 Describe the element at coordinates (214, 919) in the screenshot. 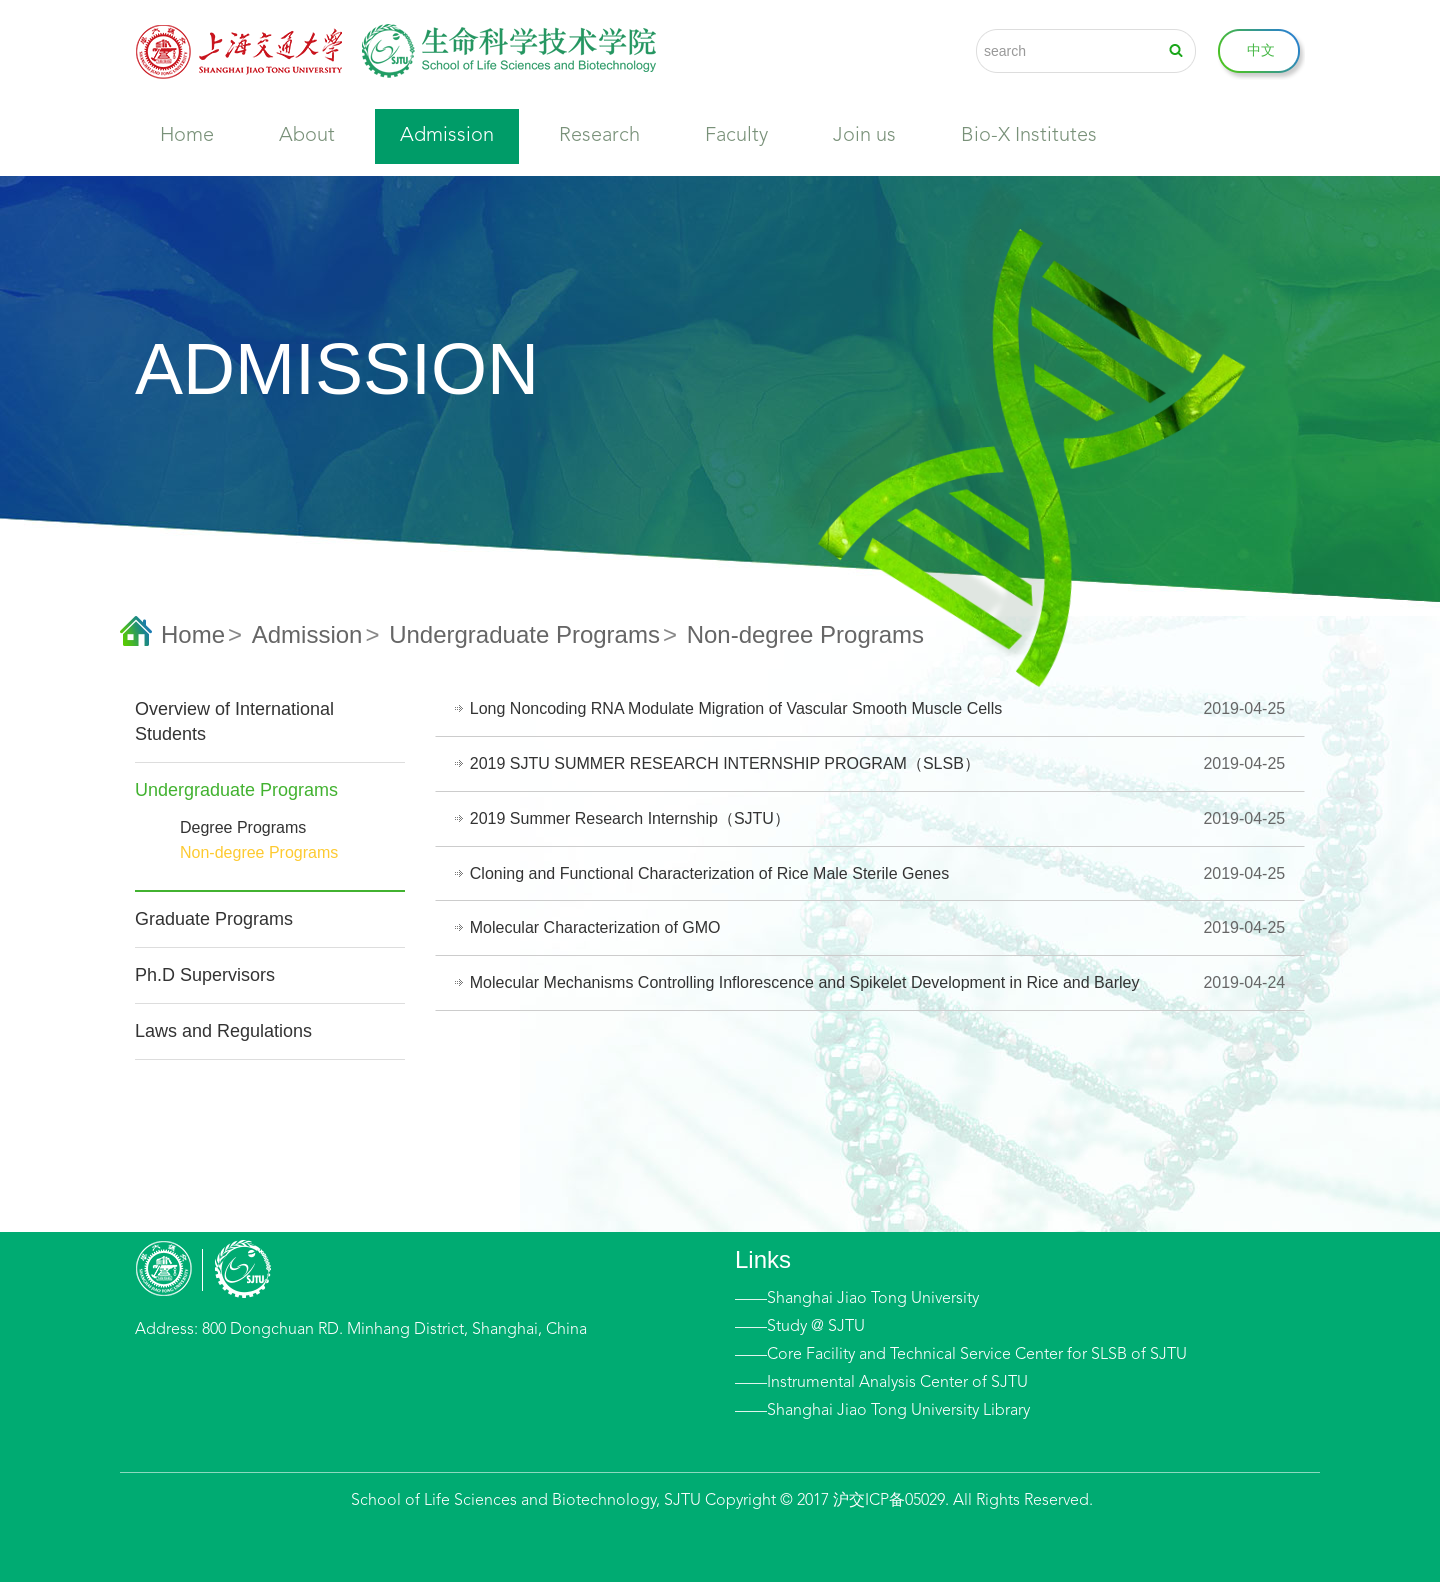

I see `Graduate Programs` at that location.